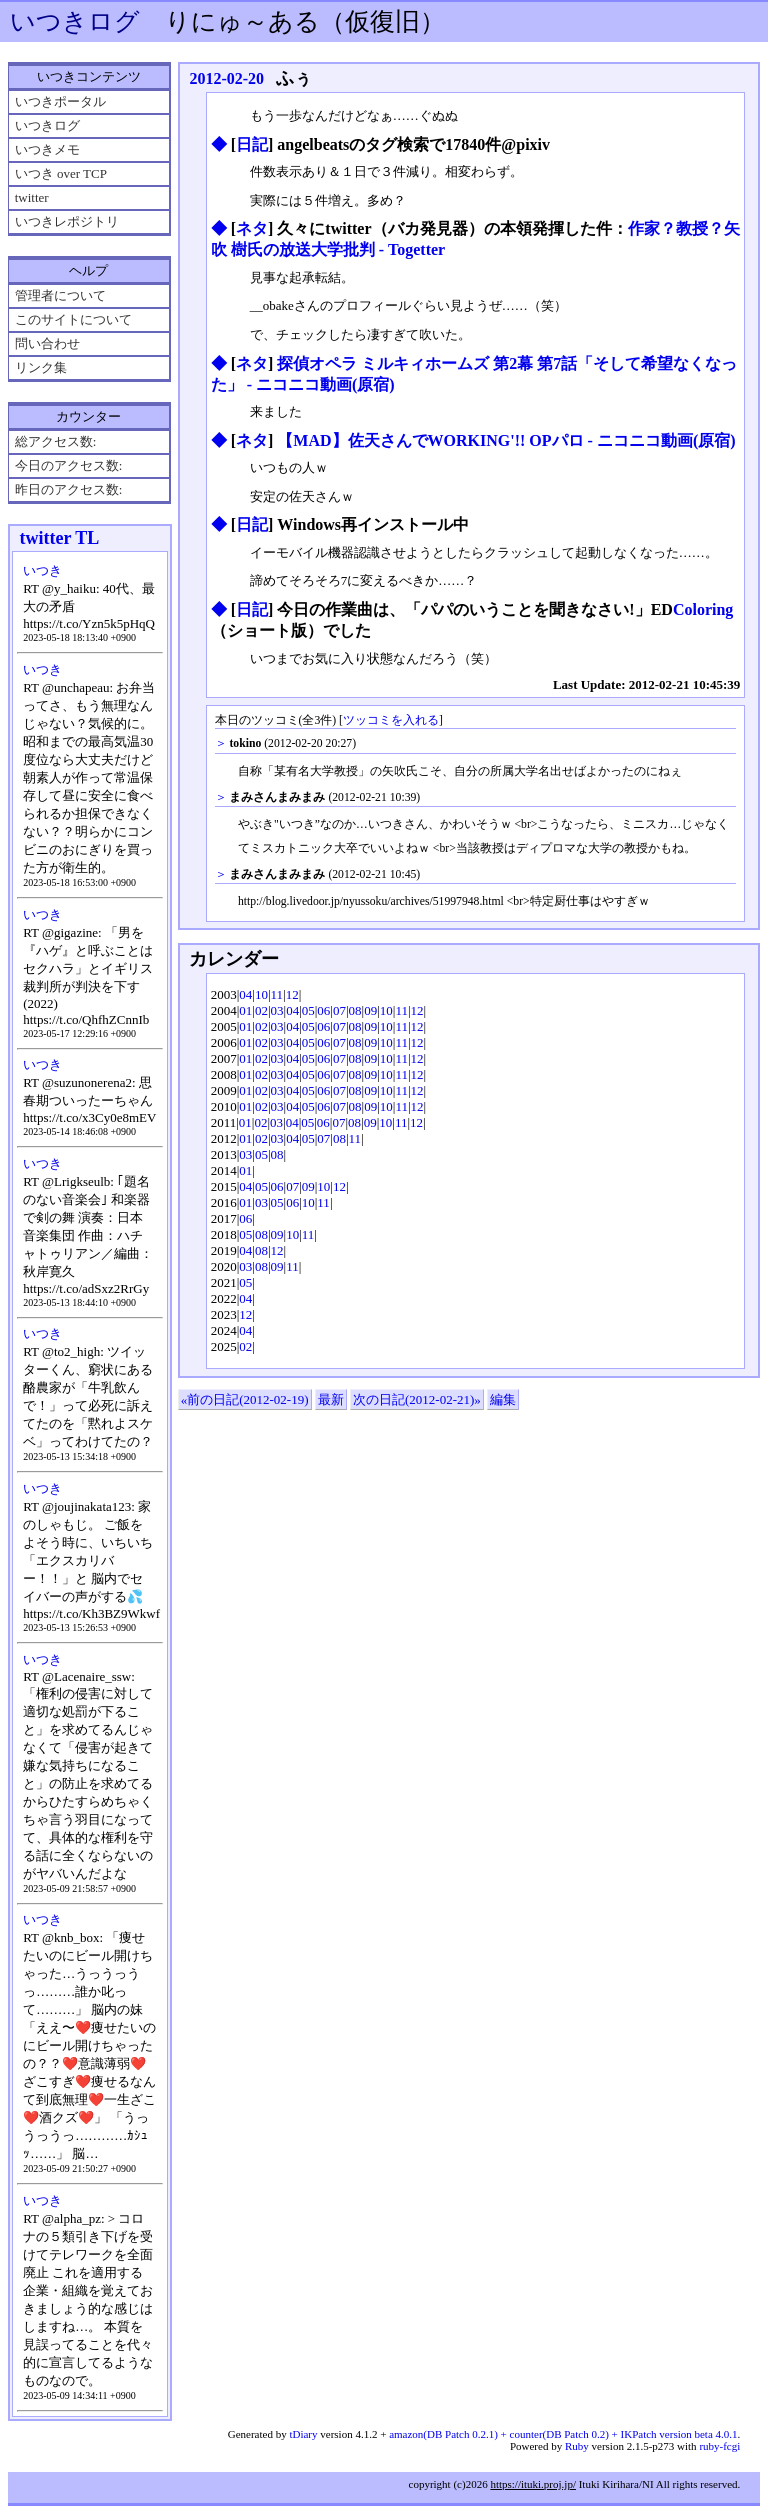  What do you see at coordinates (355, 1010) in the screenshot?
I see `08` at bounding box center [355, 1010].